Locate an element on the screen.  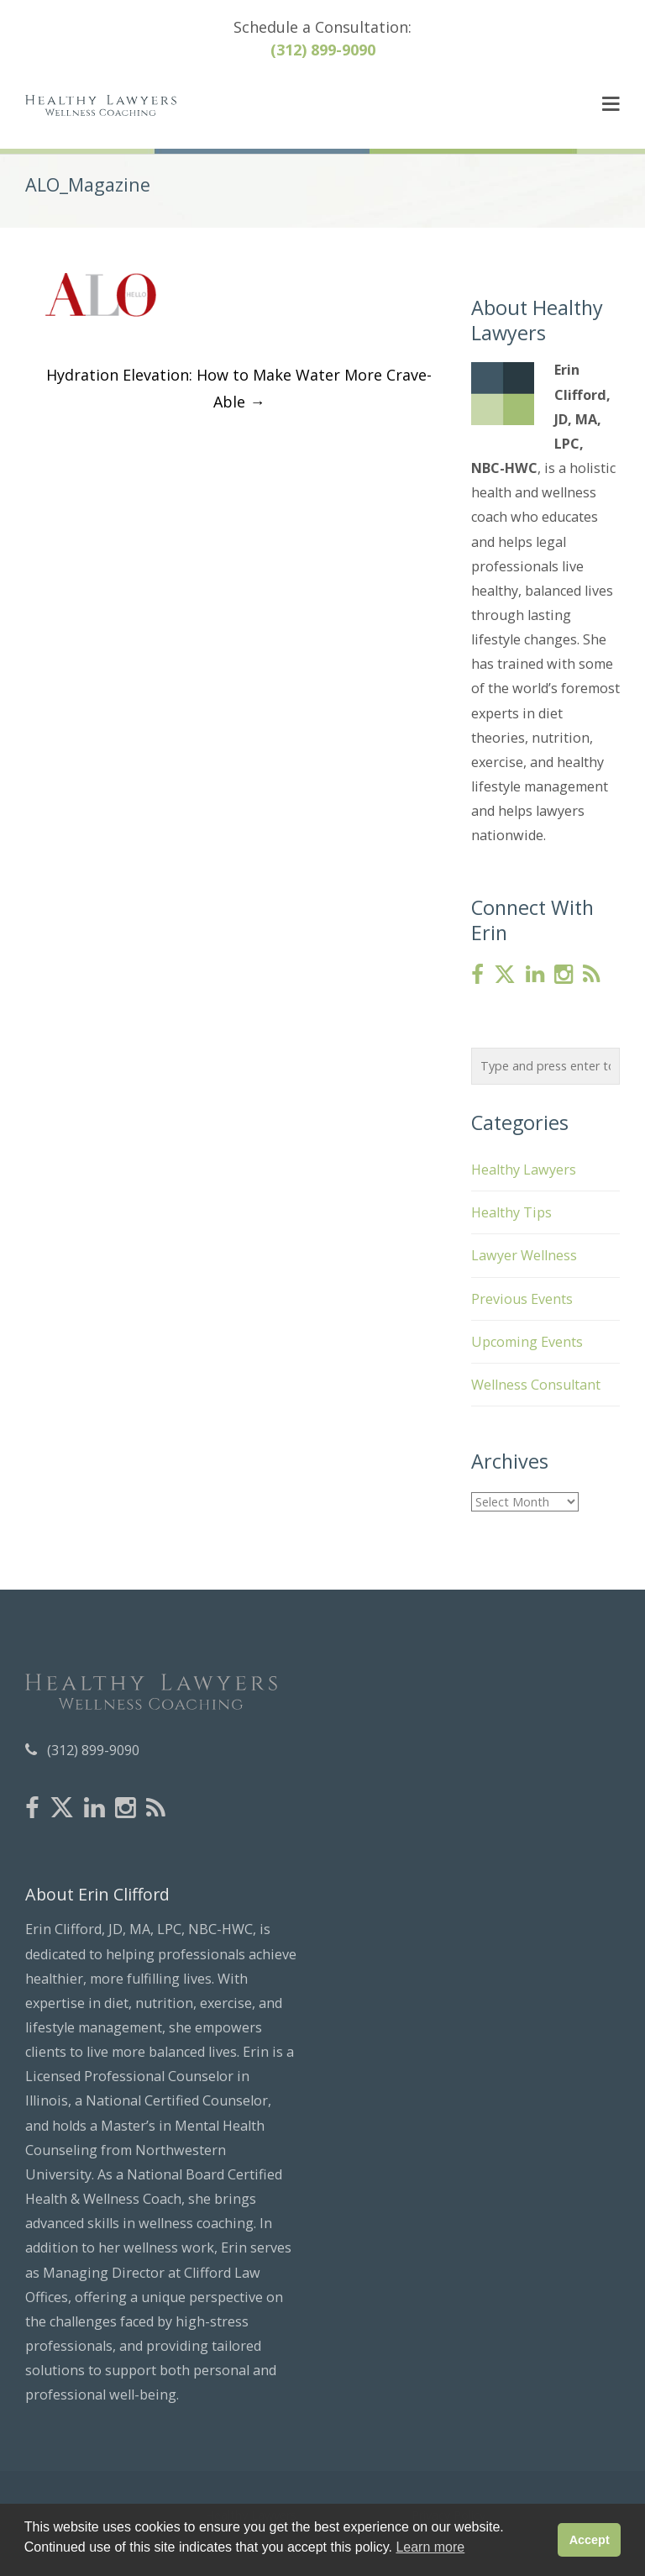
Upcoming Events is located at coordinates (527, 1342).